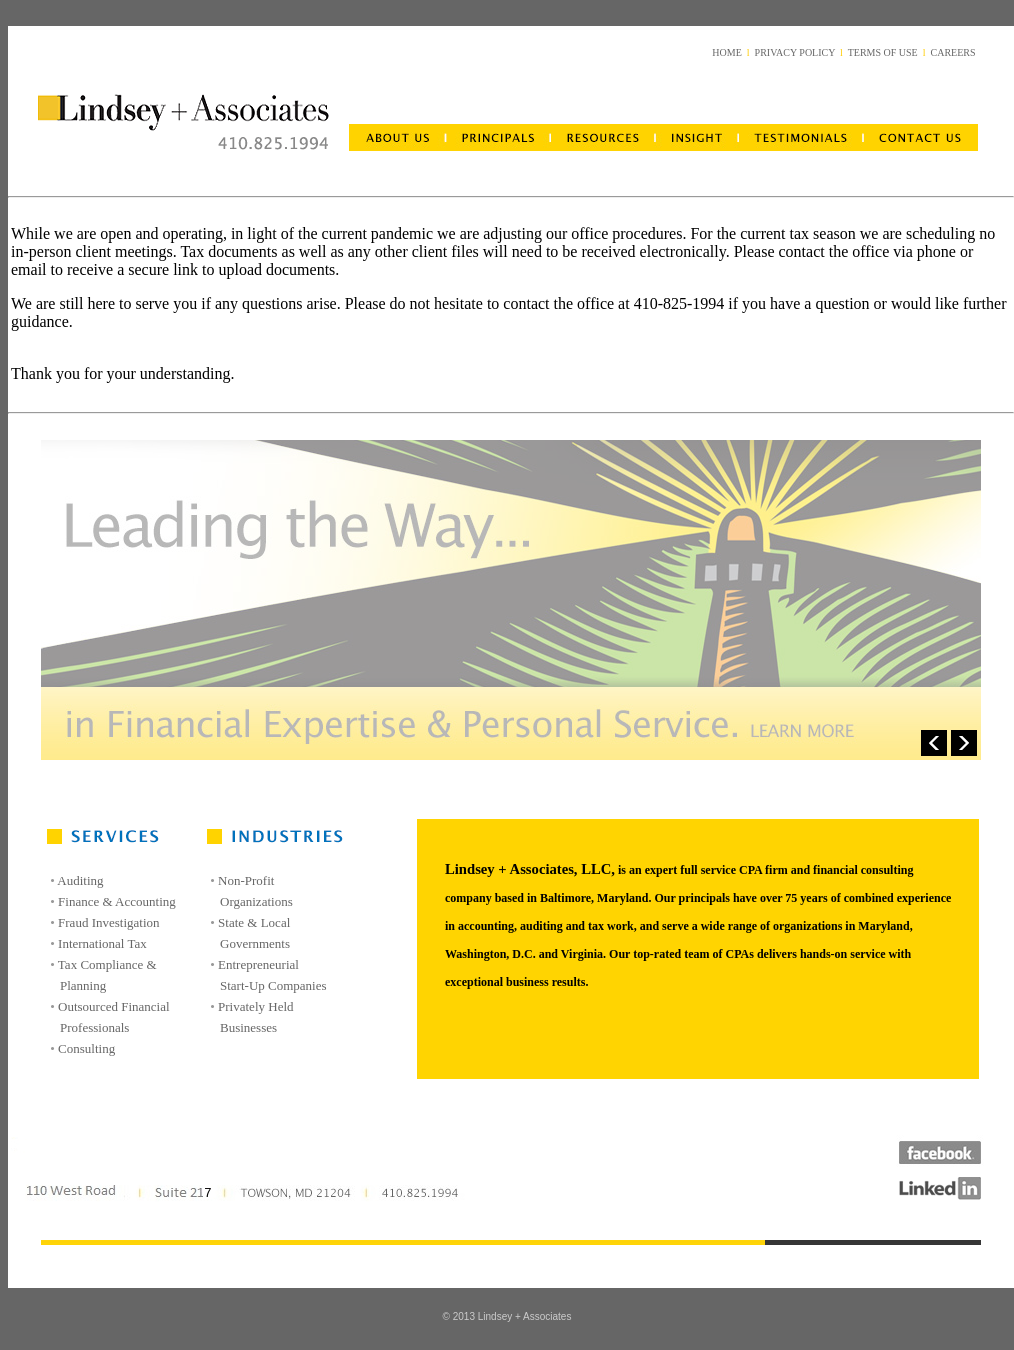  Describe the element at coordinates (94, 1027) in the screenshot. I see `Professionals` at that location.